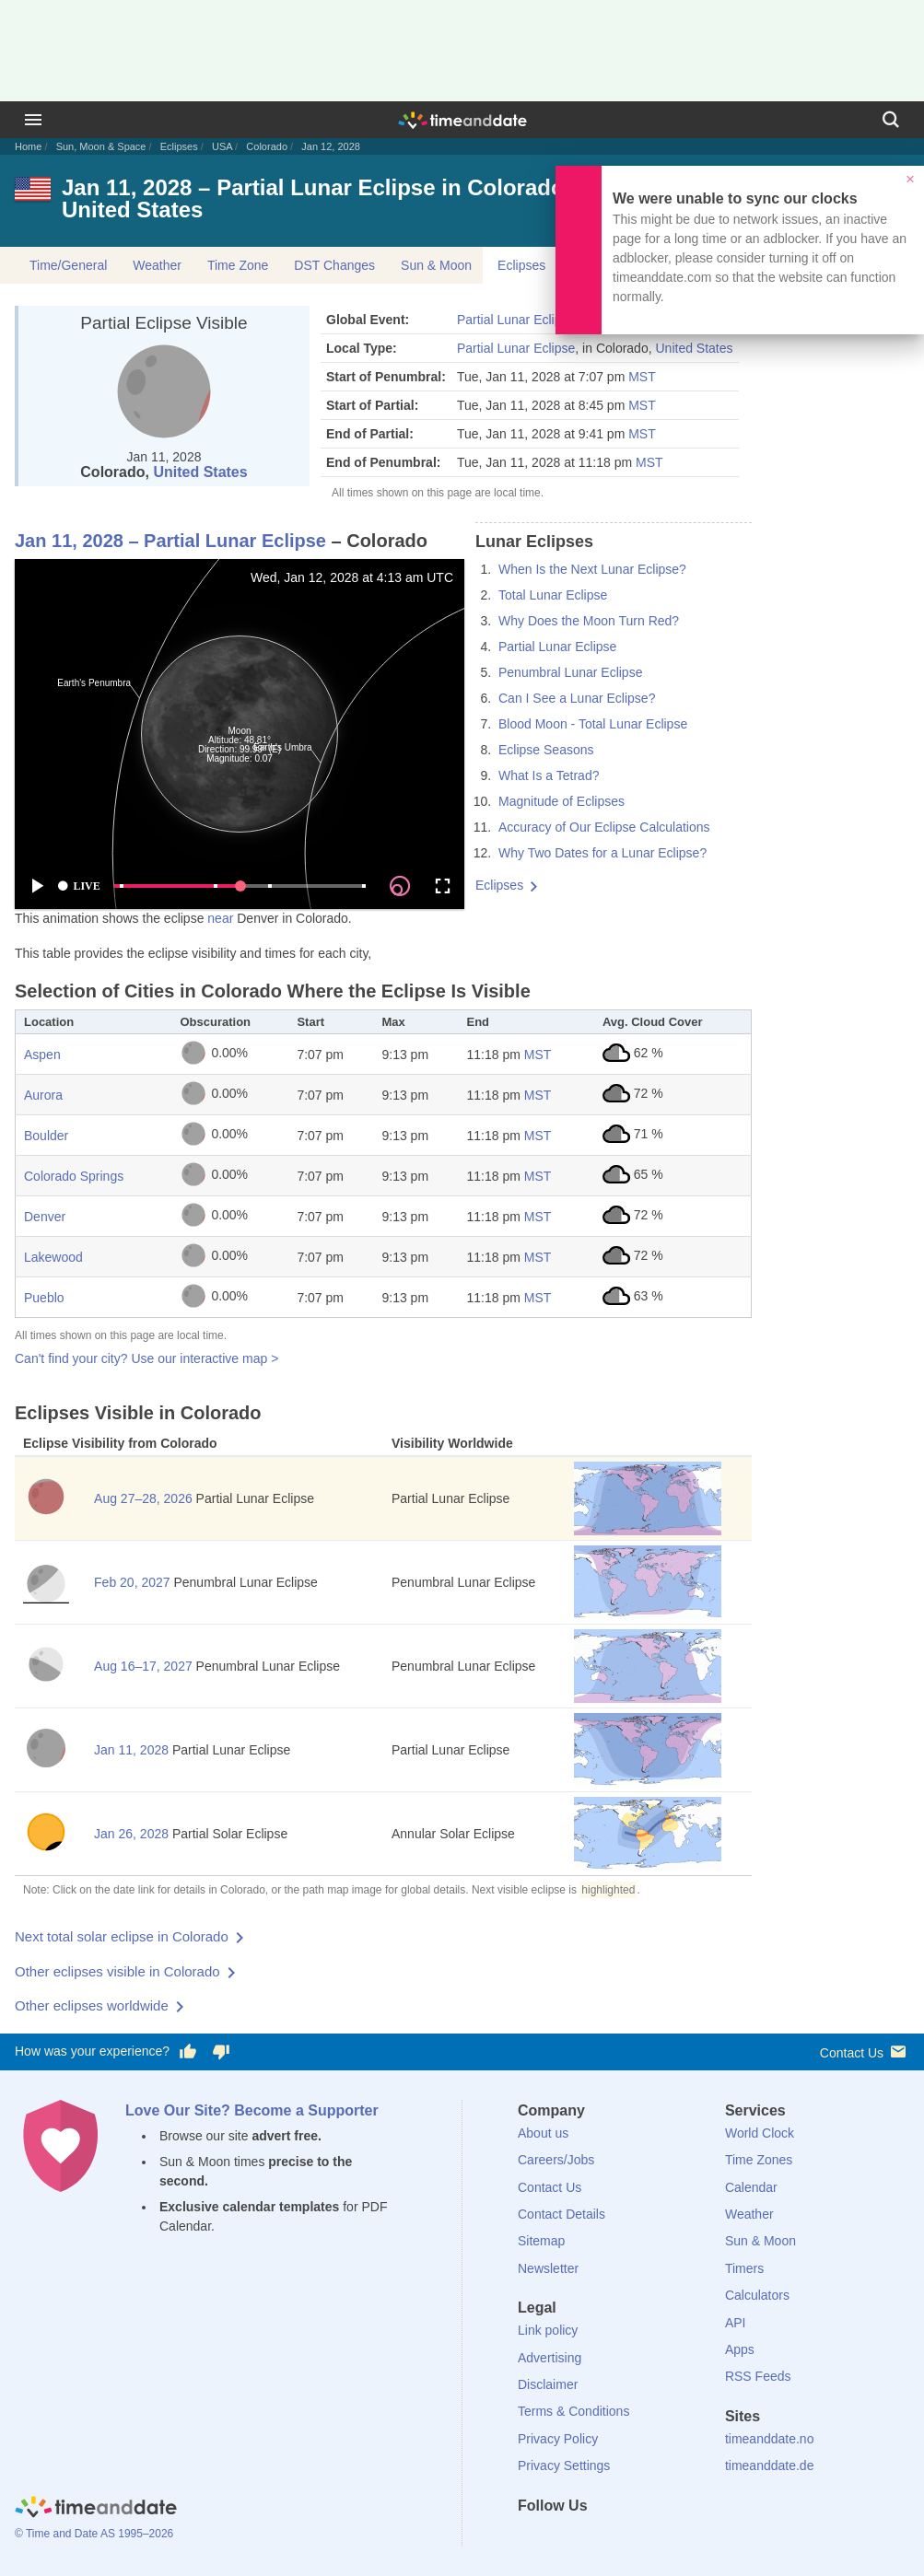  What do you see at coordinates (592, 724) in the screenshot?
I see `Blood Moon - Total Lunar Eclipse` at bounding box center [592, 724].